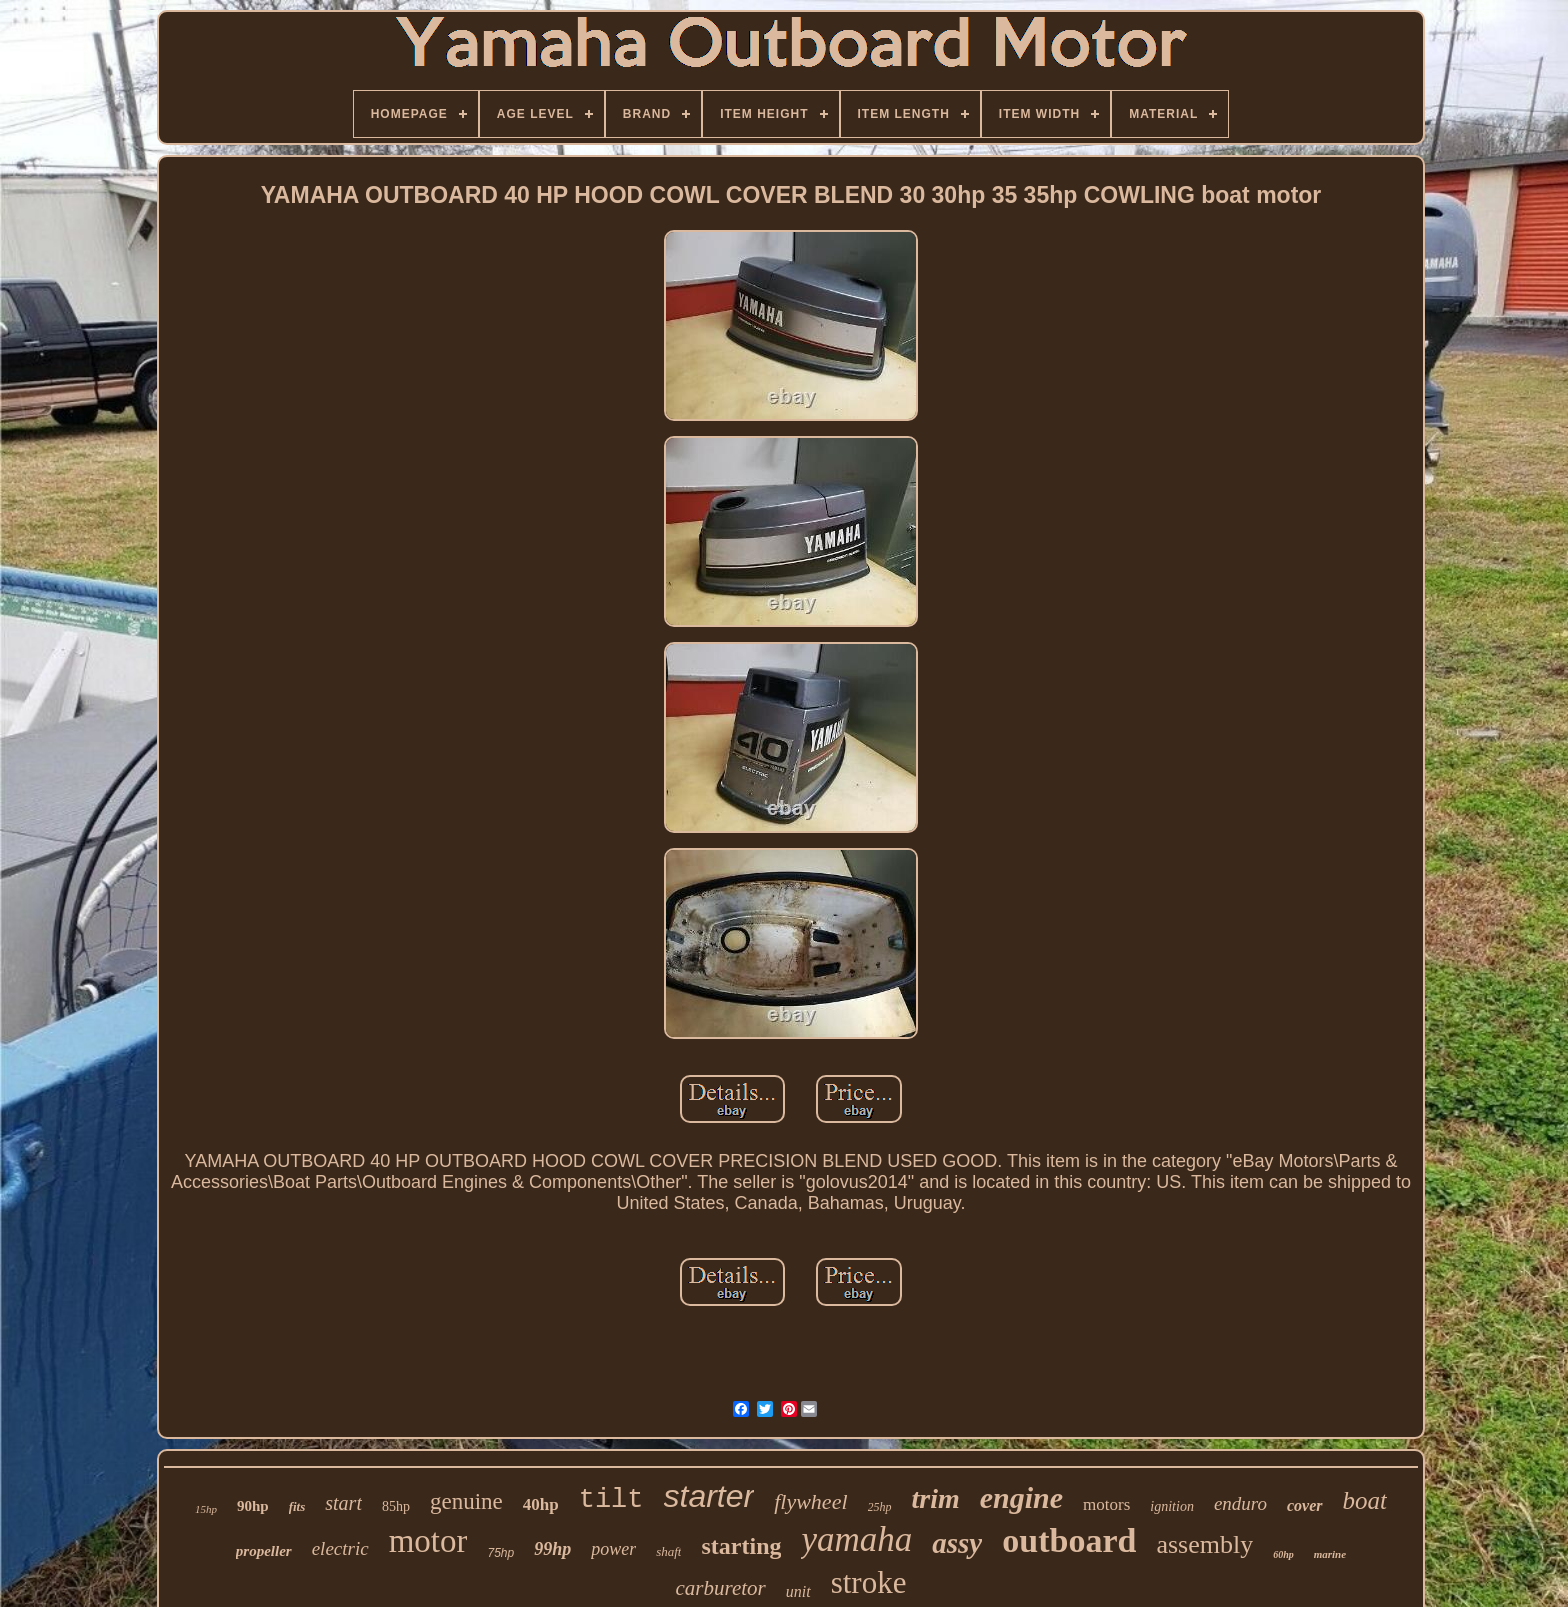 The width and height of the screenshot is (1568, 1607). I want to click on 25hp, so click(880, 1507).